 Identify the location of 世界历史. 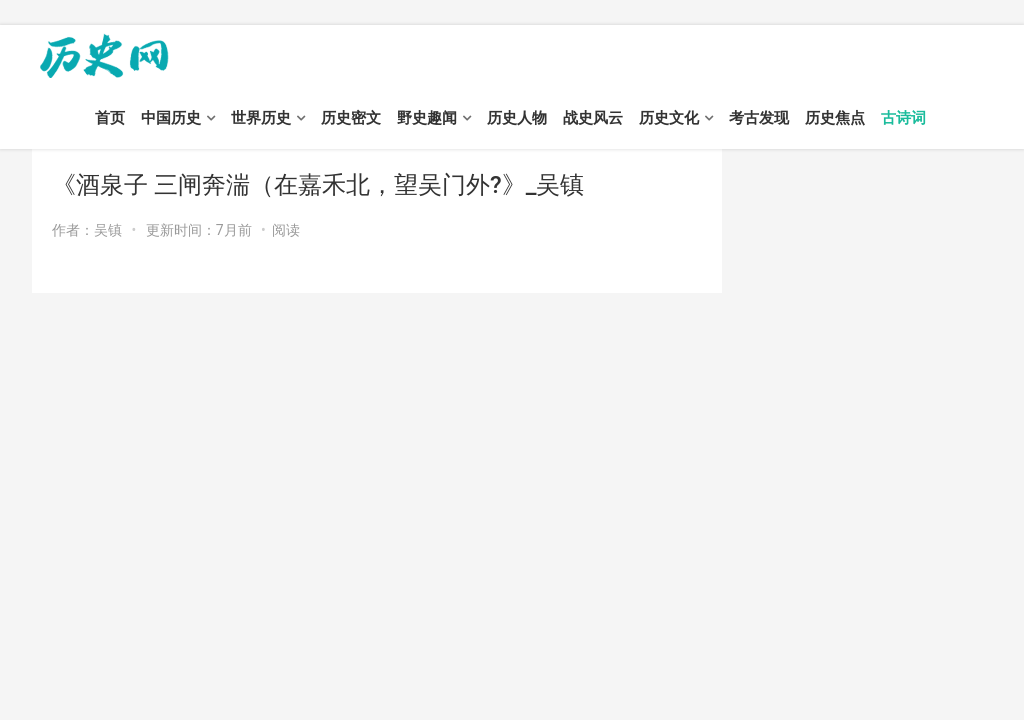
(261, 118).